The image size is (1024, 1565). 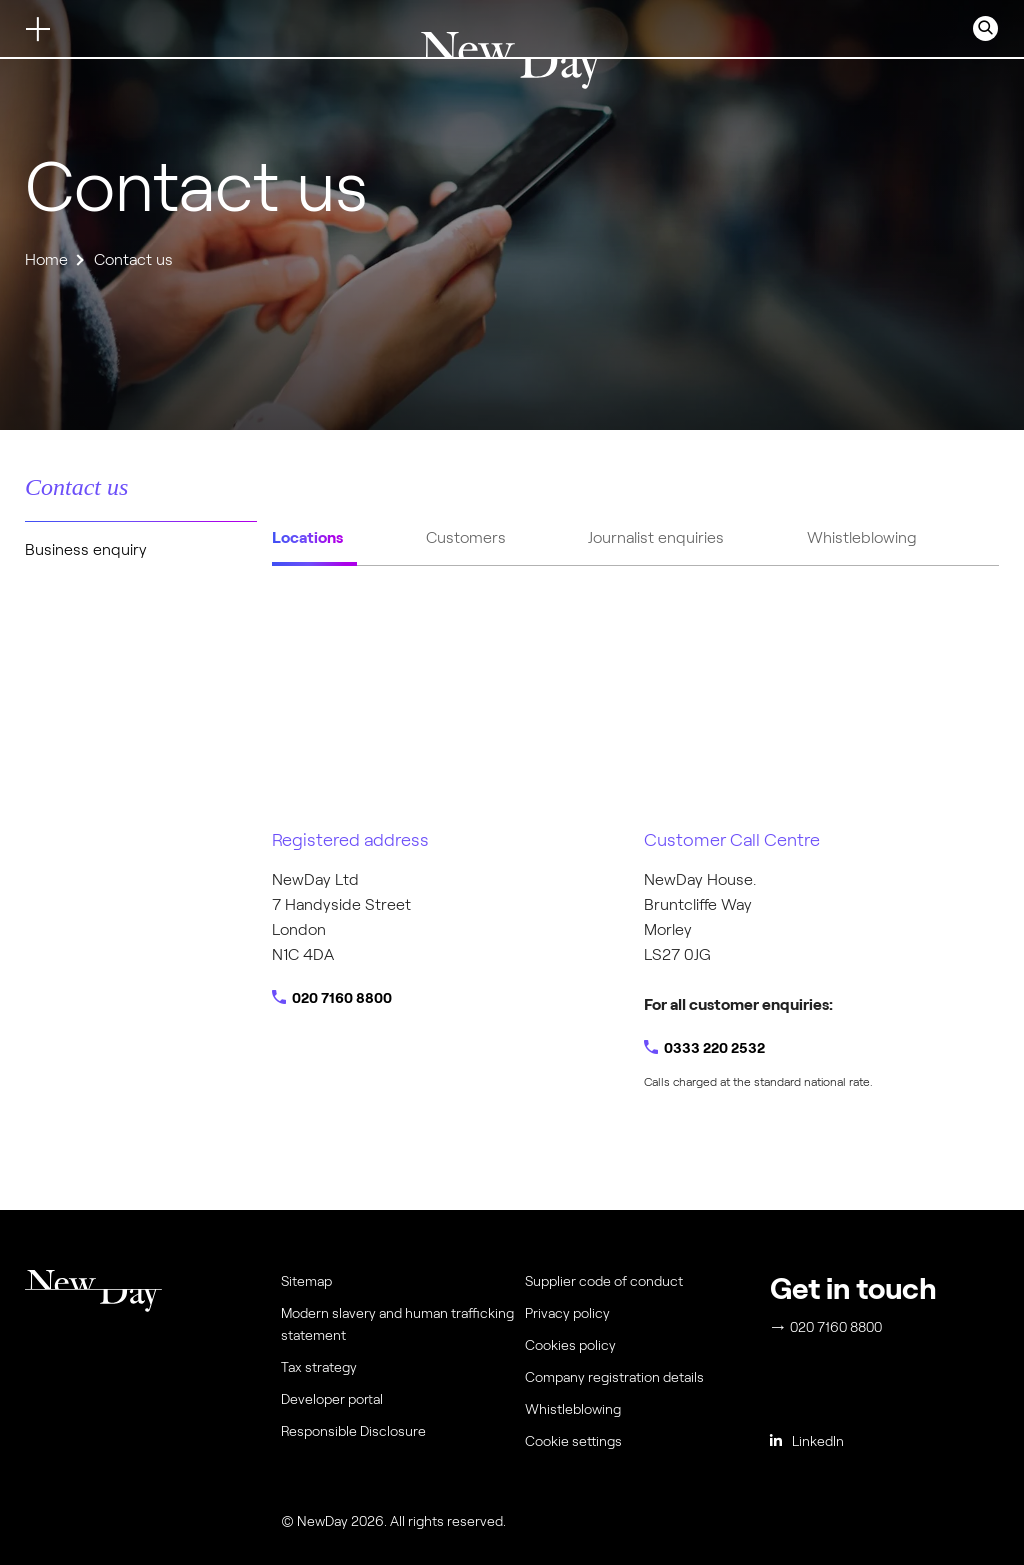 What do you see at coordinates (573, 1441) in the screenshot?
I see `Cookie settings` at bounding box center [573, 1441].